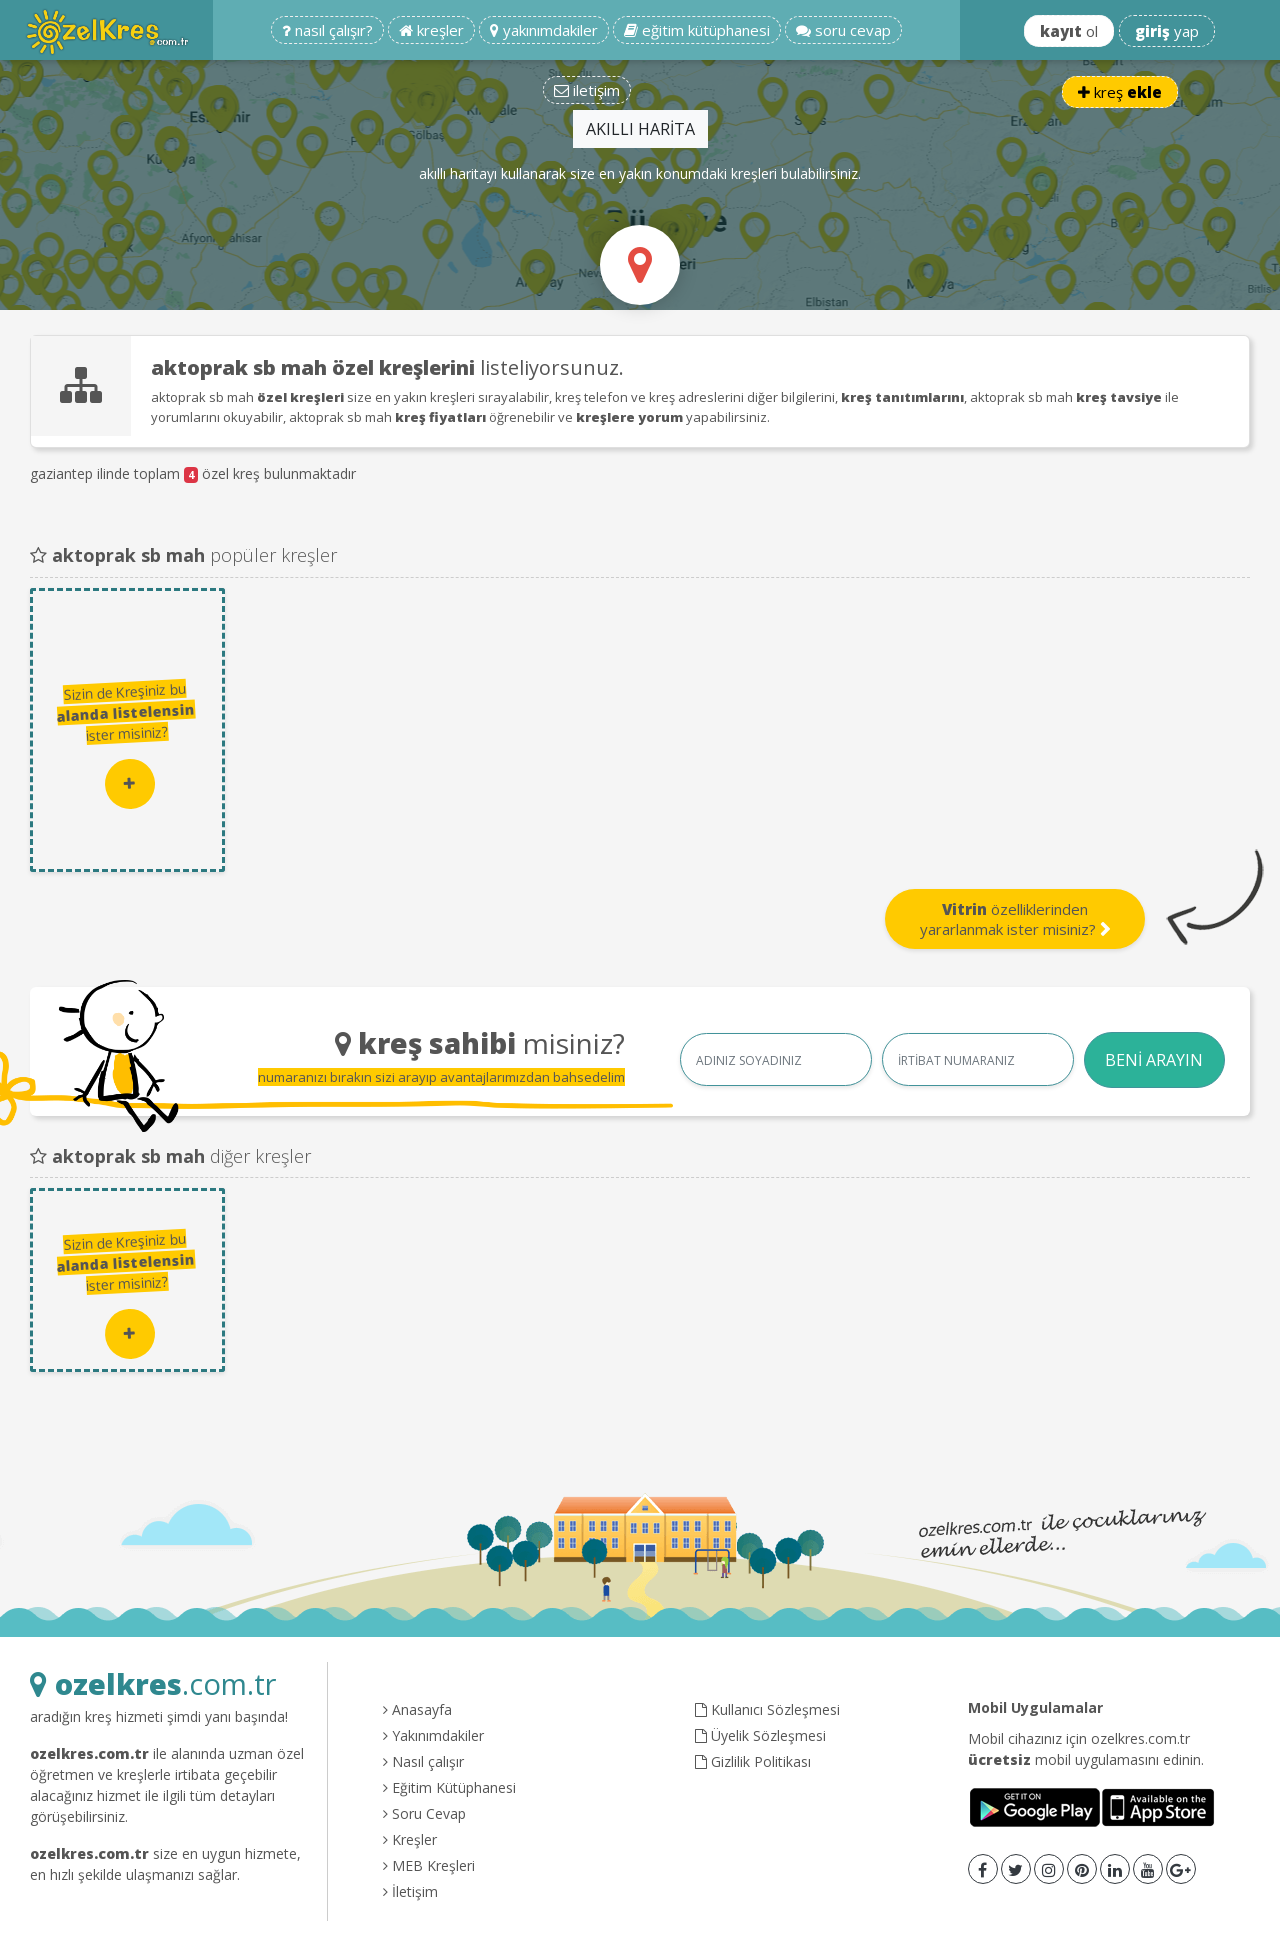  What do you see at coordinates (410, 1839) in the screenshot?
I see `Kreşler` at bounding box center [410, 1839].